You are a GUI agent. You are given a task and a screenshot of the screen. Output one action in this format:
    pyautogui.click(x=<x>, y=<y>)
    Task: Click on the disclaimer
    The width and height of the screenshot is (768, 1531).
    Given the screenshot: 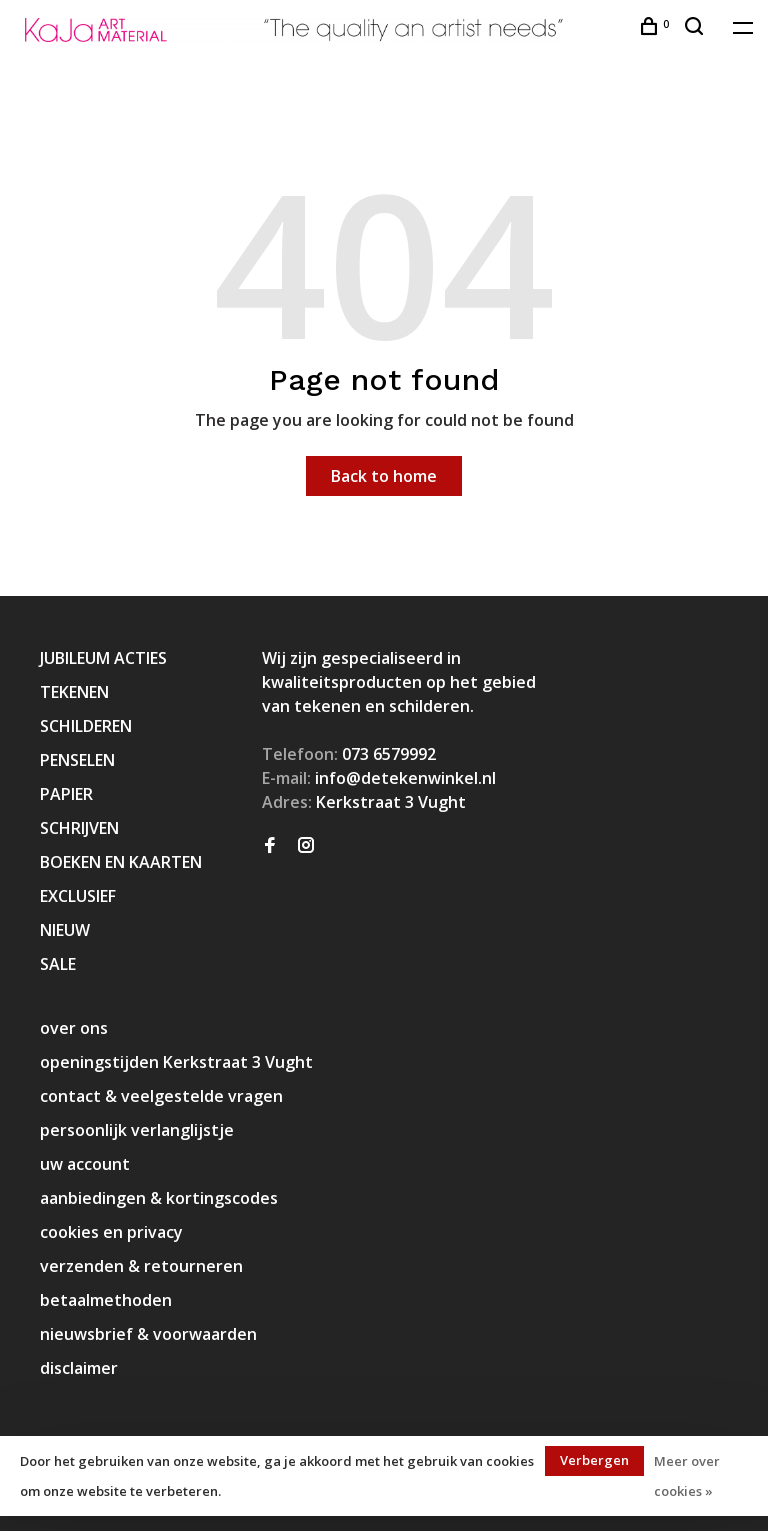 What is the action you would take?
    pyautogui.click(x=79, y=1368)
    